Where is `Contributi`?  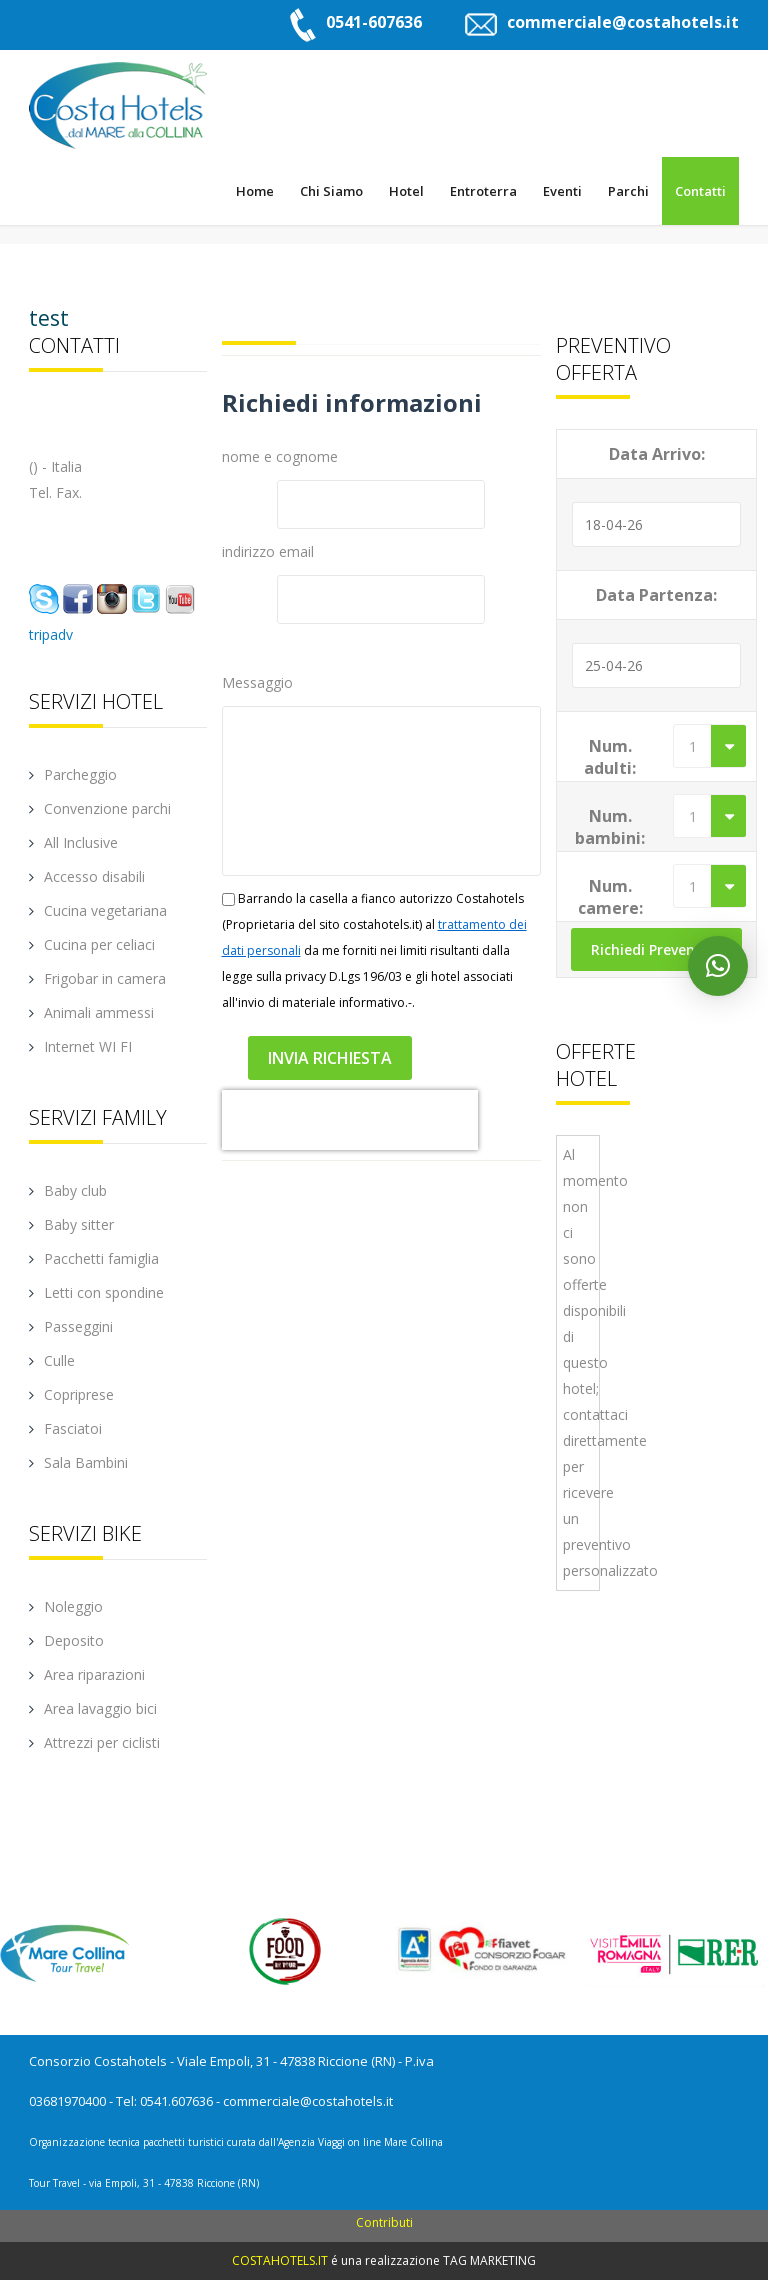 Contributi is located at coordinates (384, 2222).